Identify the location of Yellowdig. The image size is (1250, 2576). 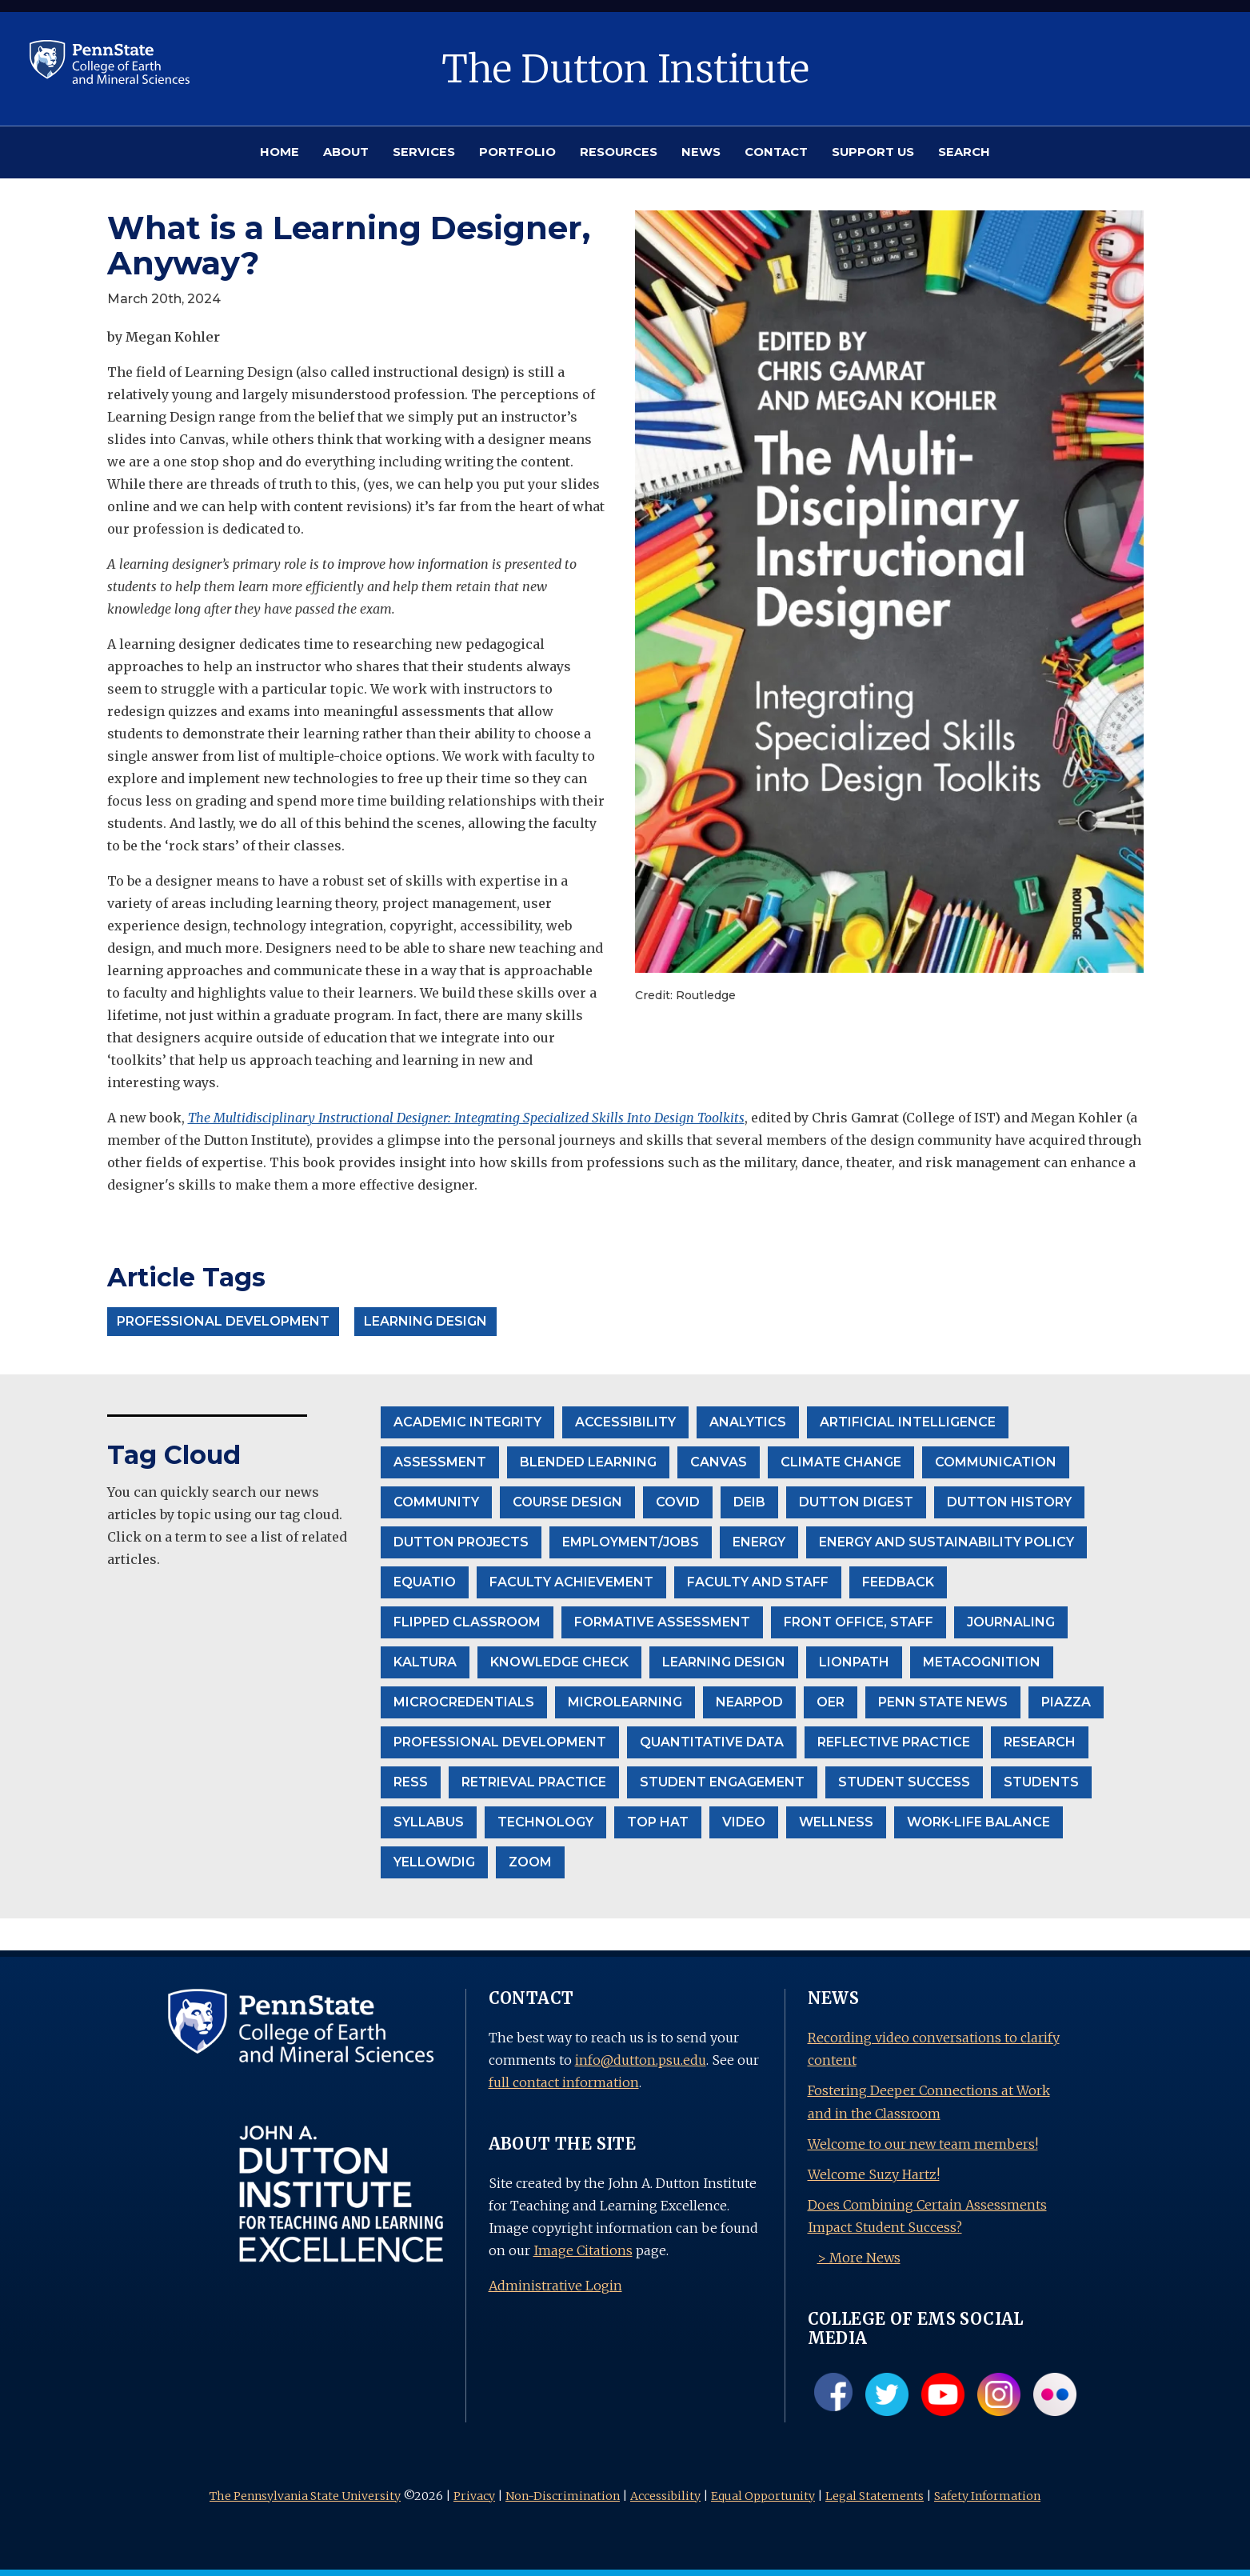
(434, 1862).